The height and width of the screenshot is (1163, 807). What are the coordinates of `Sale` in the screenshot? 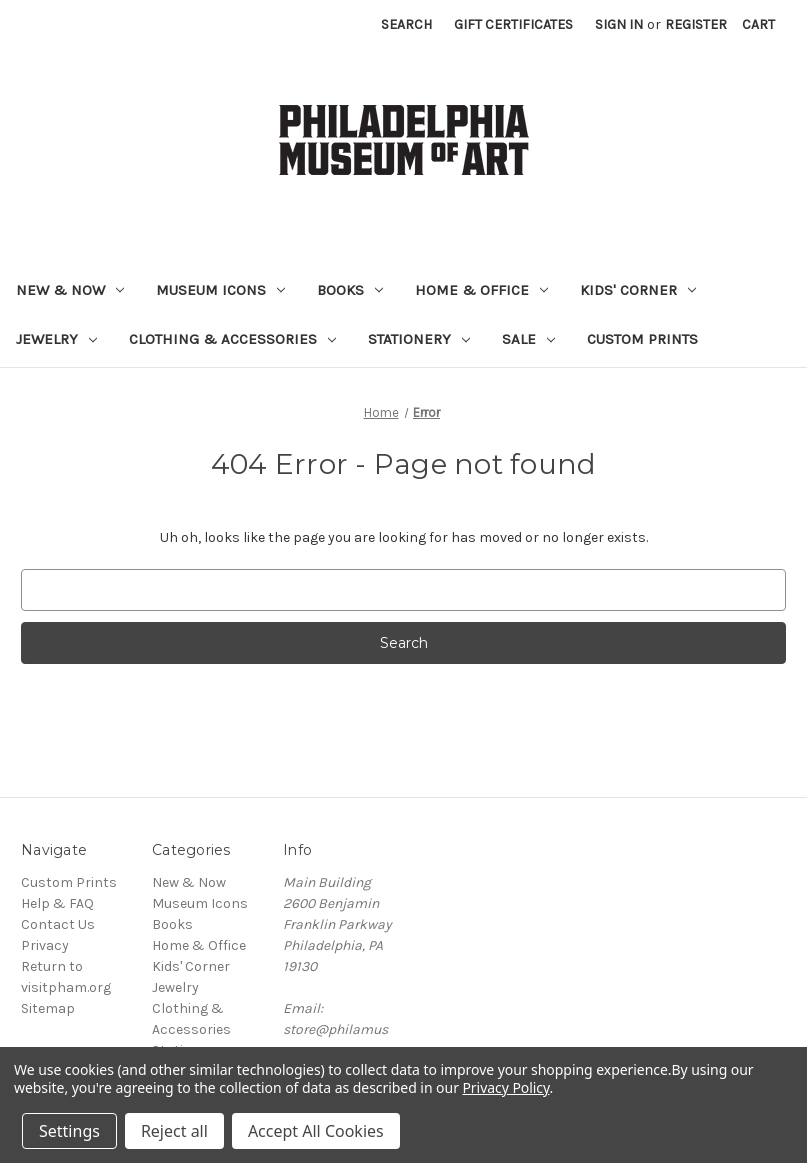 It's located at (528, 339).